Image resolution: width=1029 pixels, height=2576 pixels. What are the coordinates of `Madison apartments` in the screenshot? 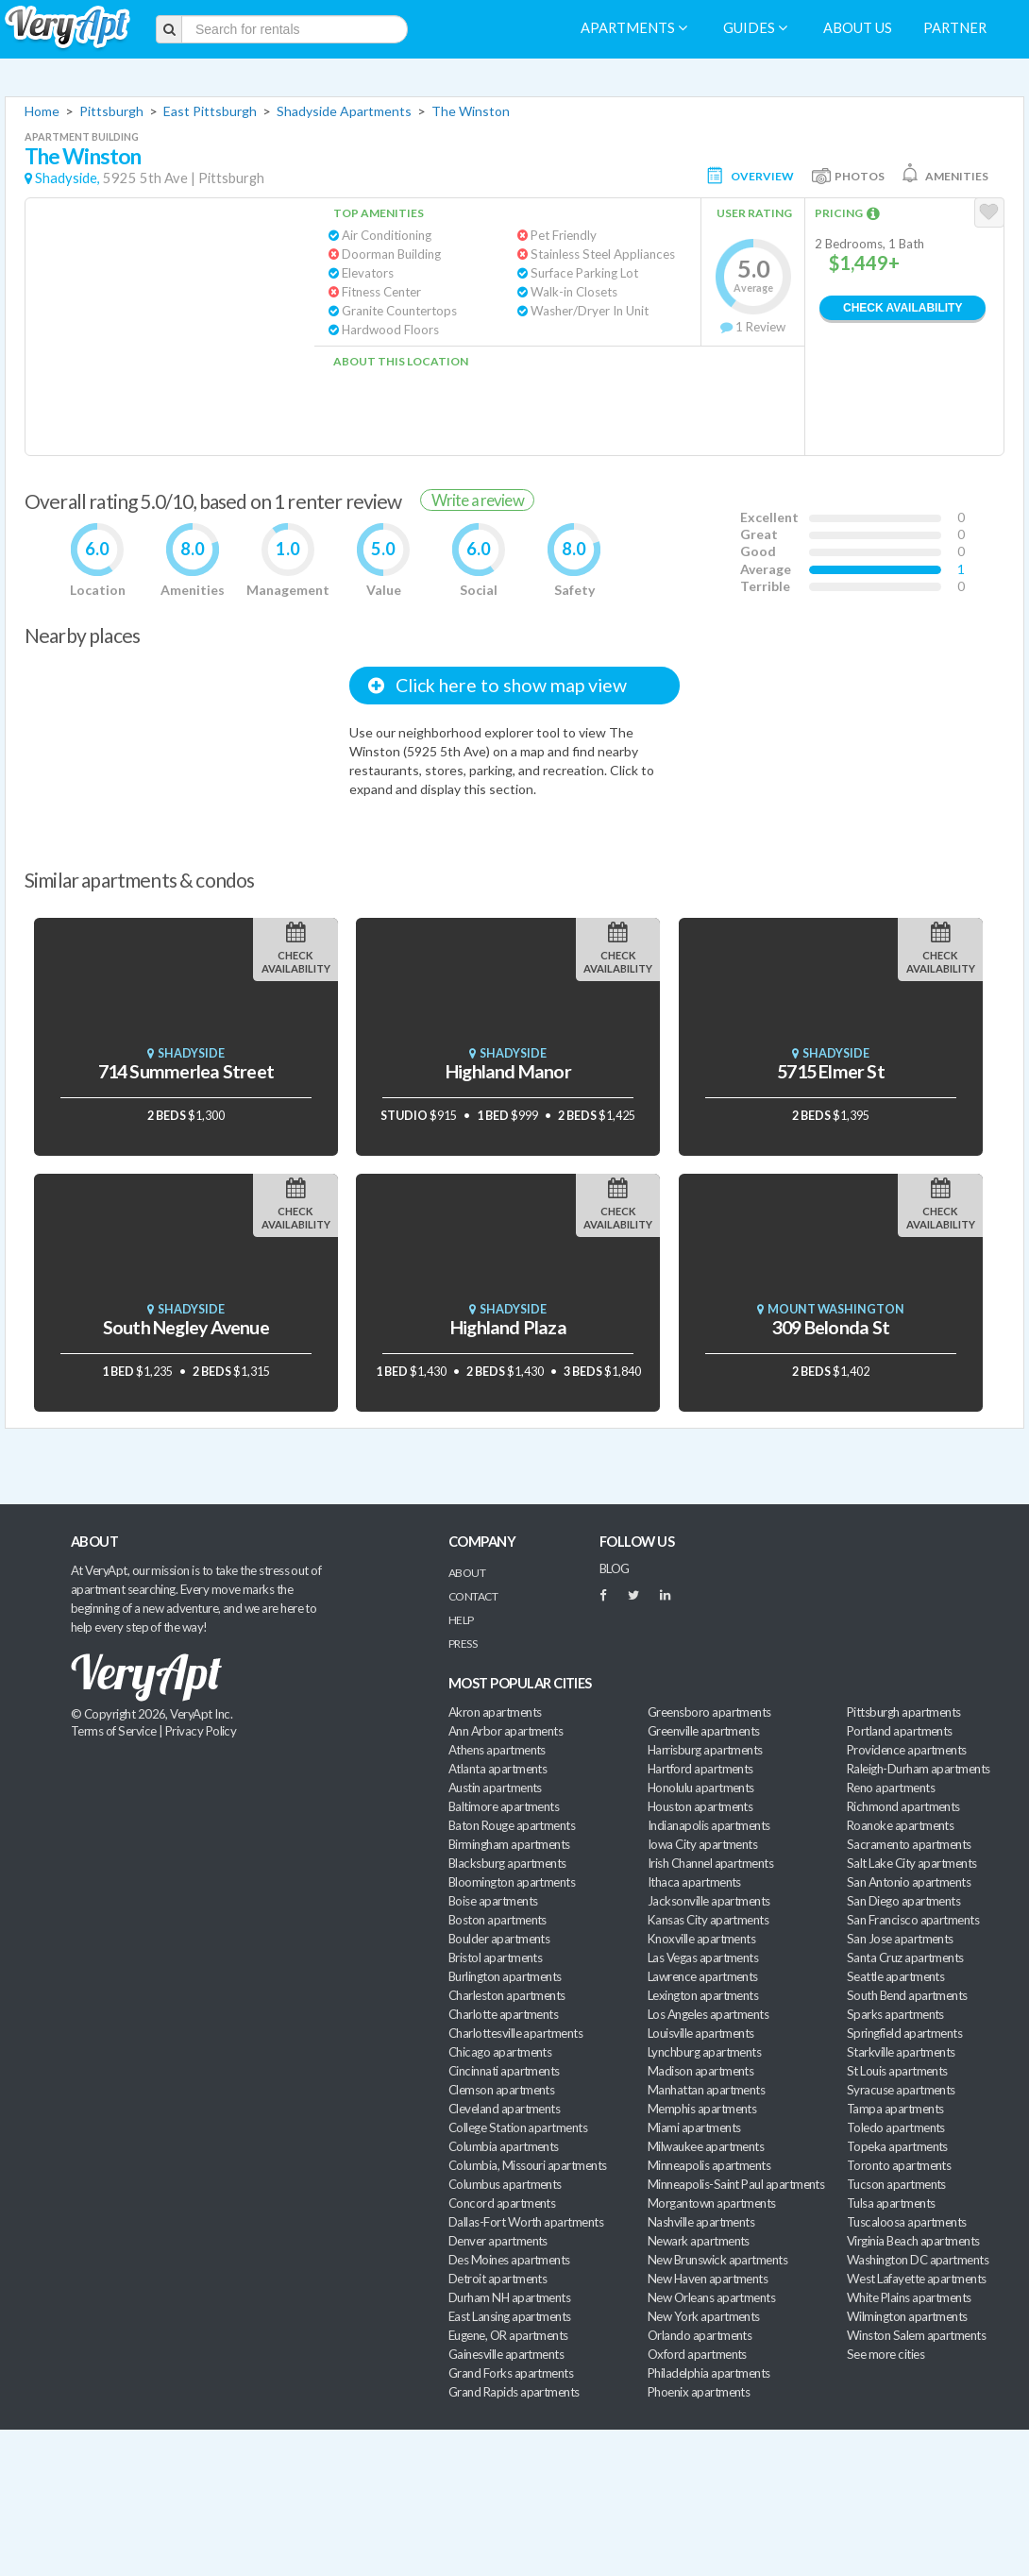 It's located at (700, 2070).